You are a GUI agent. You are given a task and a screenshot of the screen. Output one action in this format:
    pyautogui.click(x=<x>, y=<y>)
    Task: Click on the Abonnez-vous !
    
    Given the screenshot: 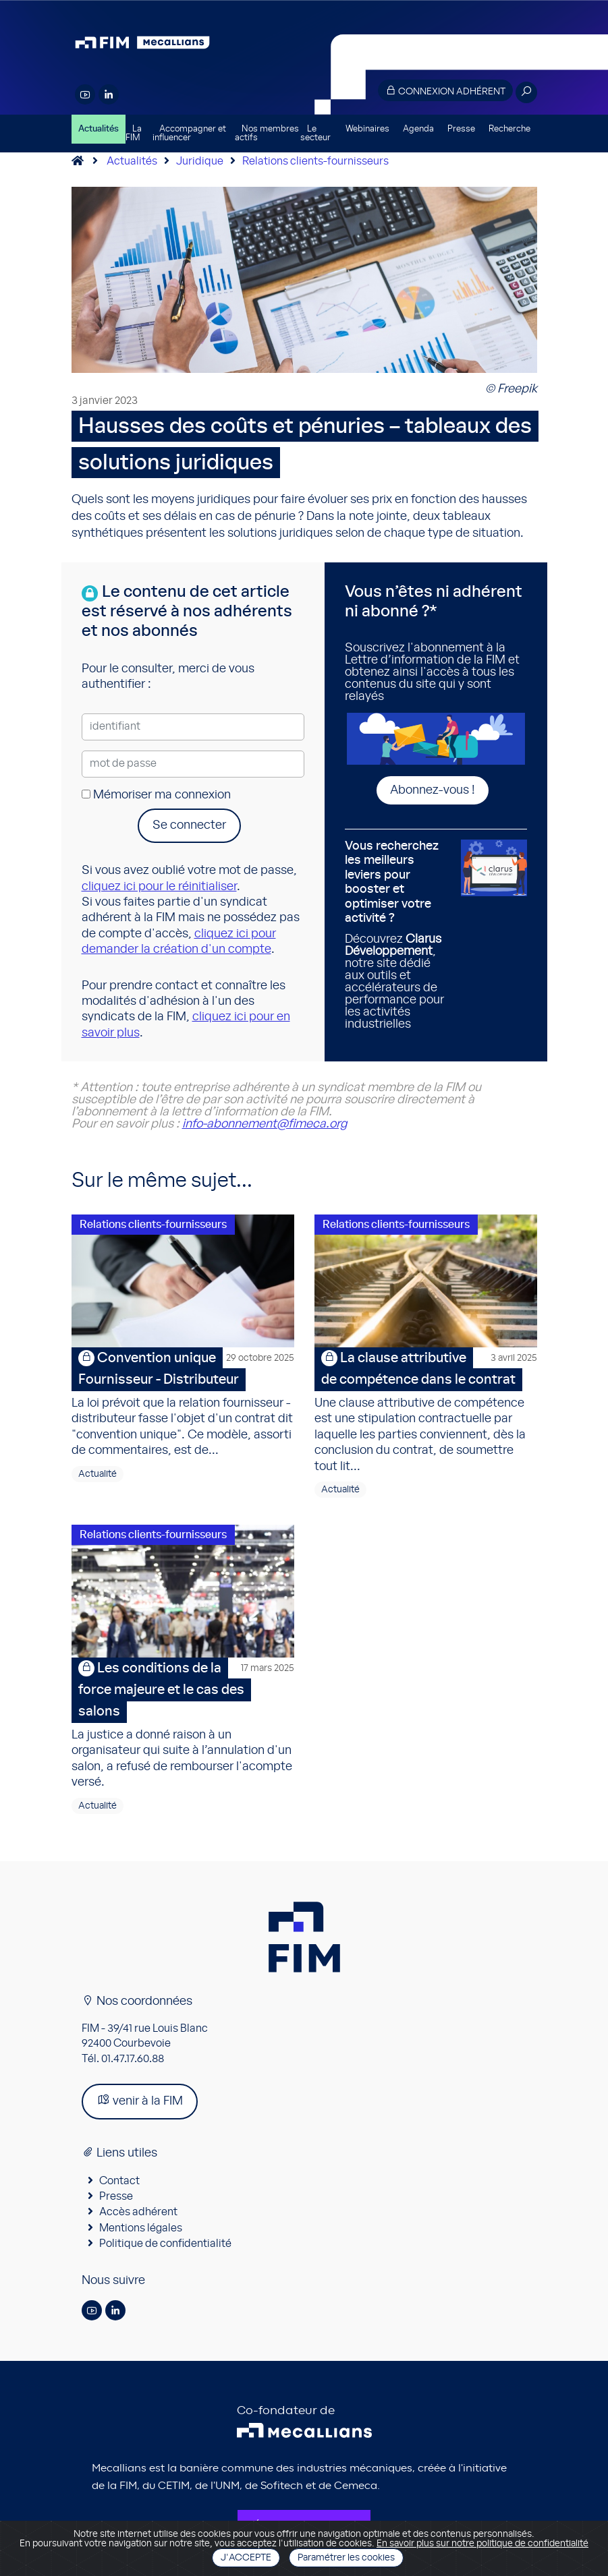 What is the action you would take?
    pyautogui.click(x=432, y=790)
    